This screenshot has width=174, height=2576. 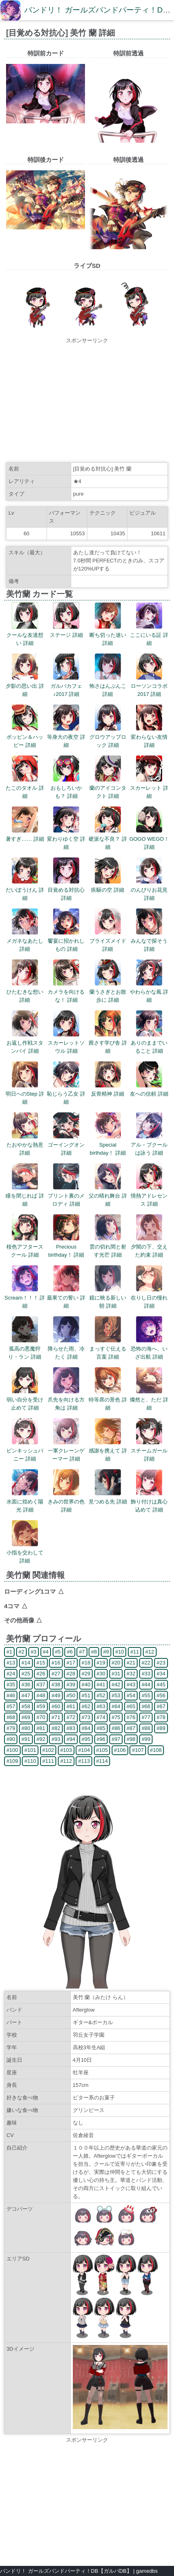 I want to click on 小指を交わして 詳細, so click(x=24, y=1552).